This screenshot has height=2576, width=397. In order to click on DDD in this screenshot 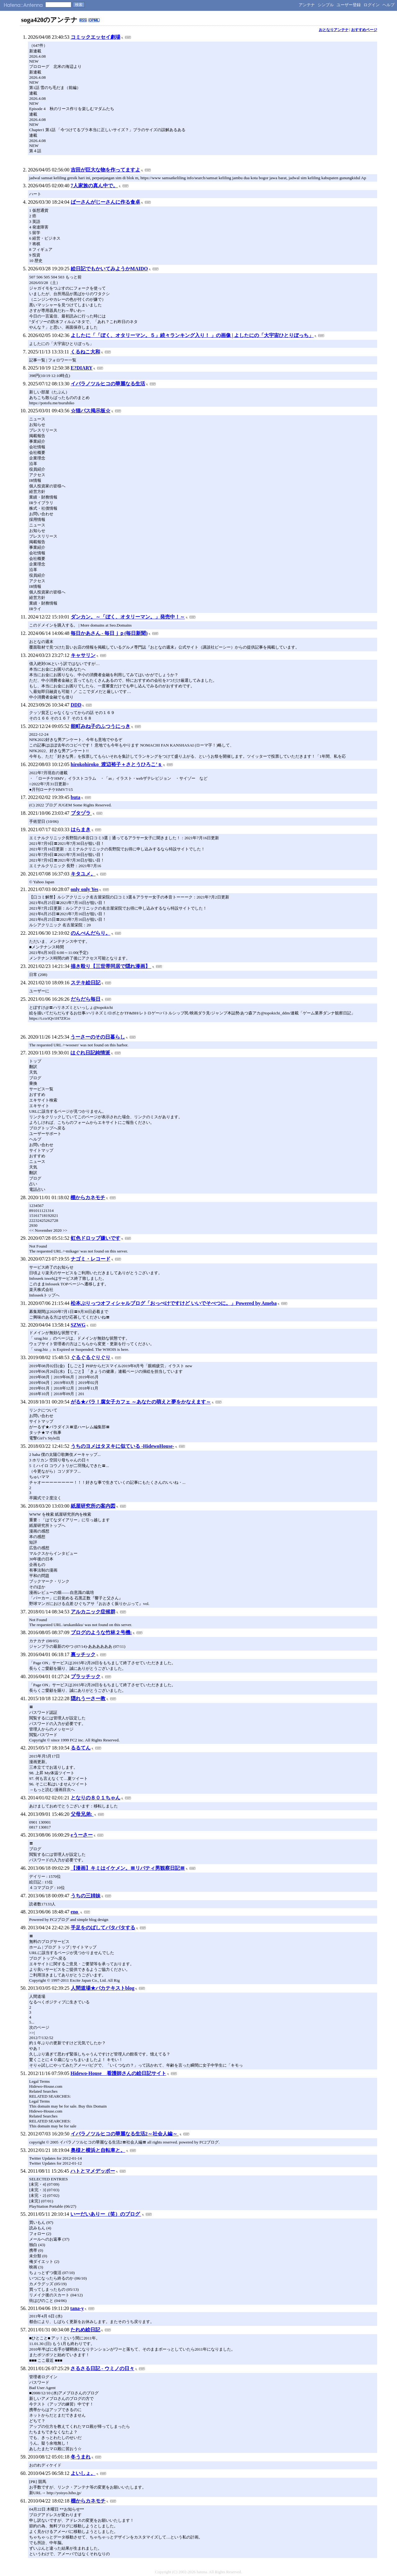, I will do `click(76, 704)`.